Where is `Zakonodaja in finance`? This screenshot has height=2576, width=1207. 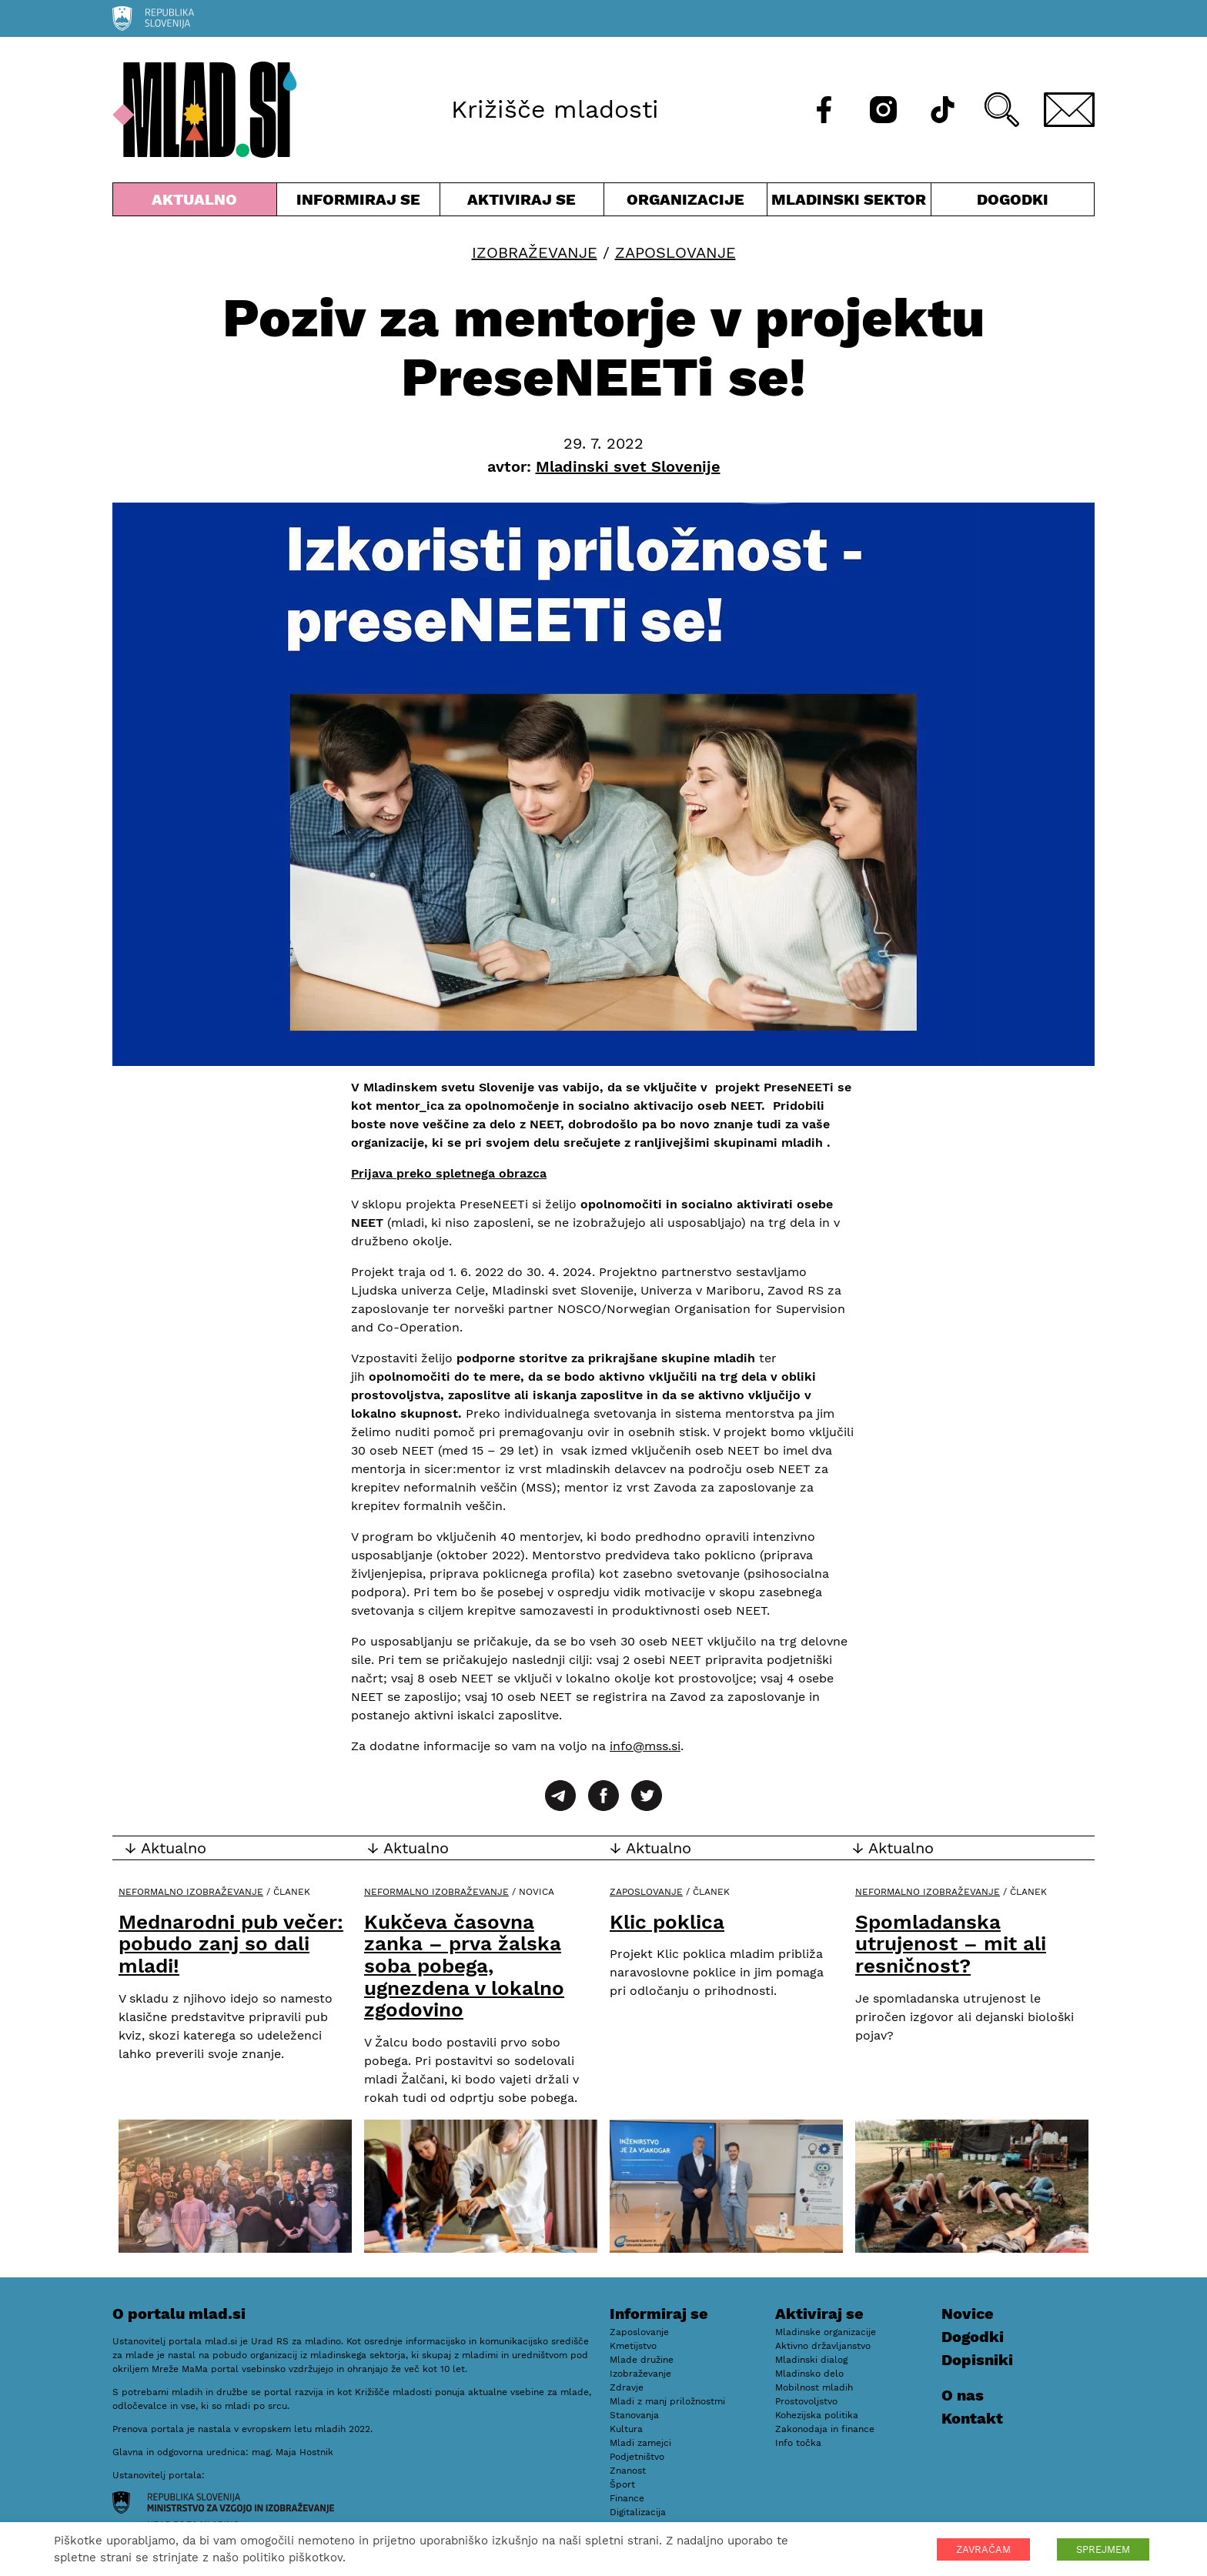
Zakonodaja in finance is located at coordinates (824, 2429).